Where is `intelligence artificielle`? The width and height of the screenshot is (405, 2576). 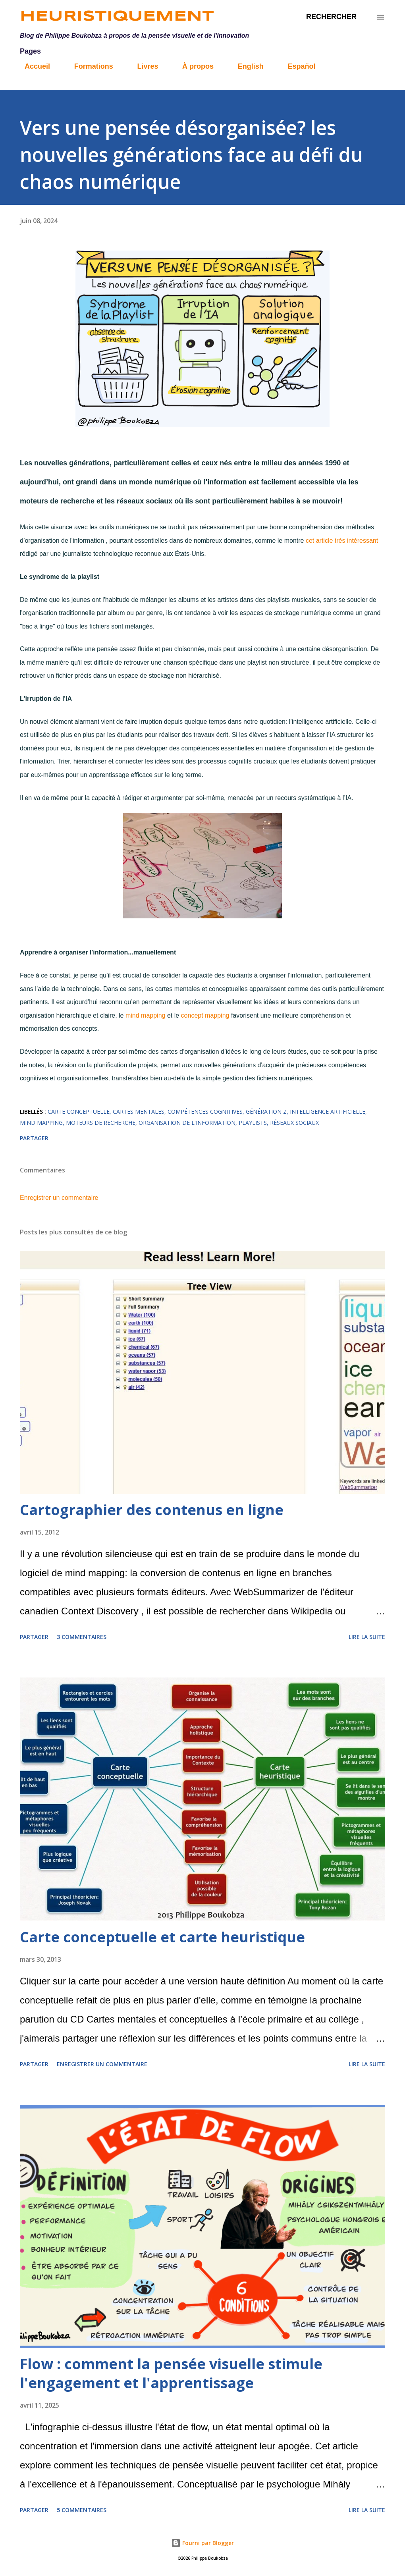
intelligence artificielle is located at coordinates (327, 1111).